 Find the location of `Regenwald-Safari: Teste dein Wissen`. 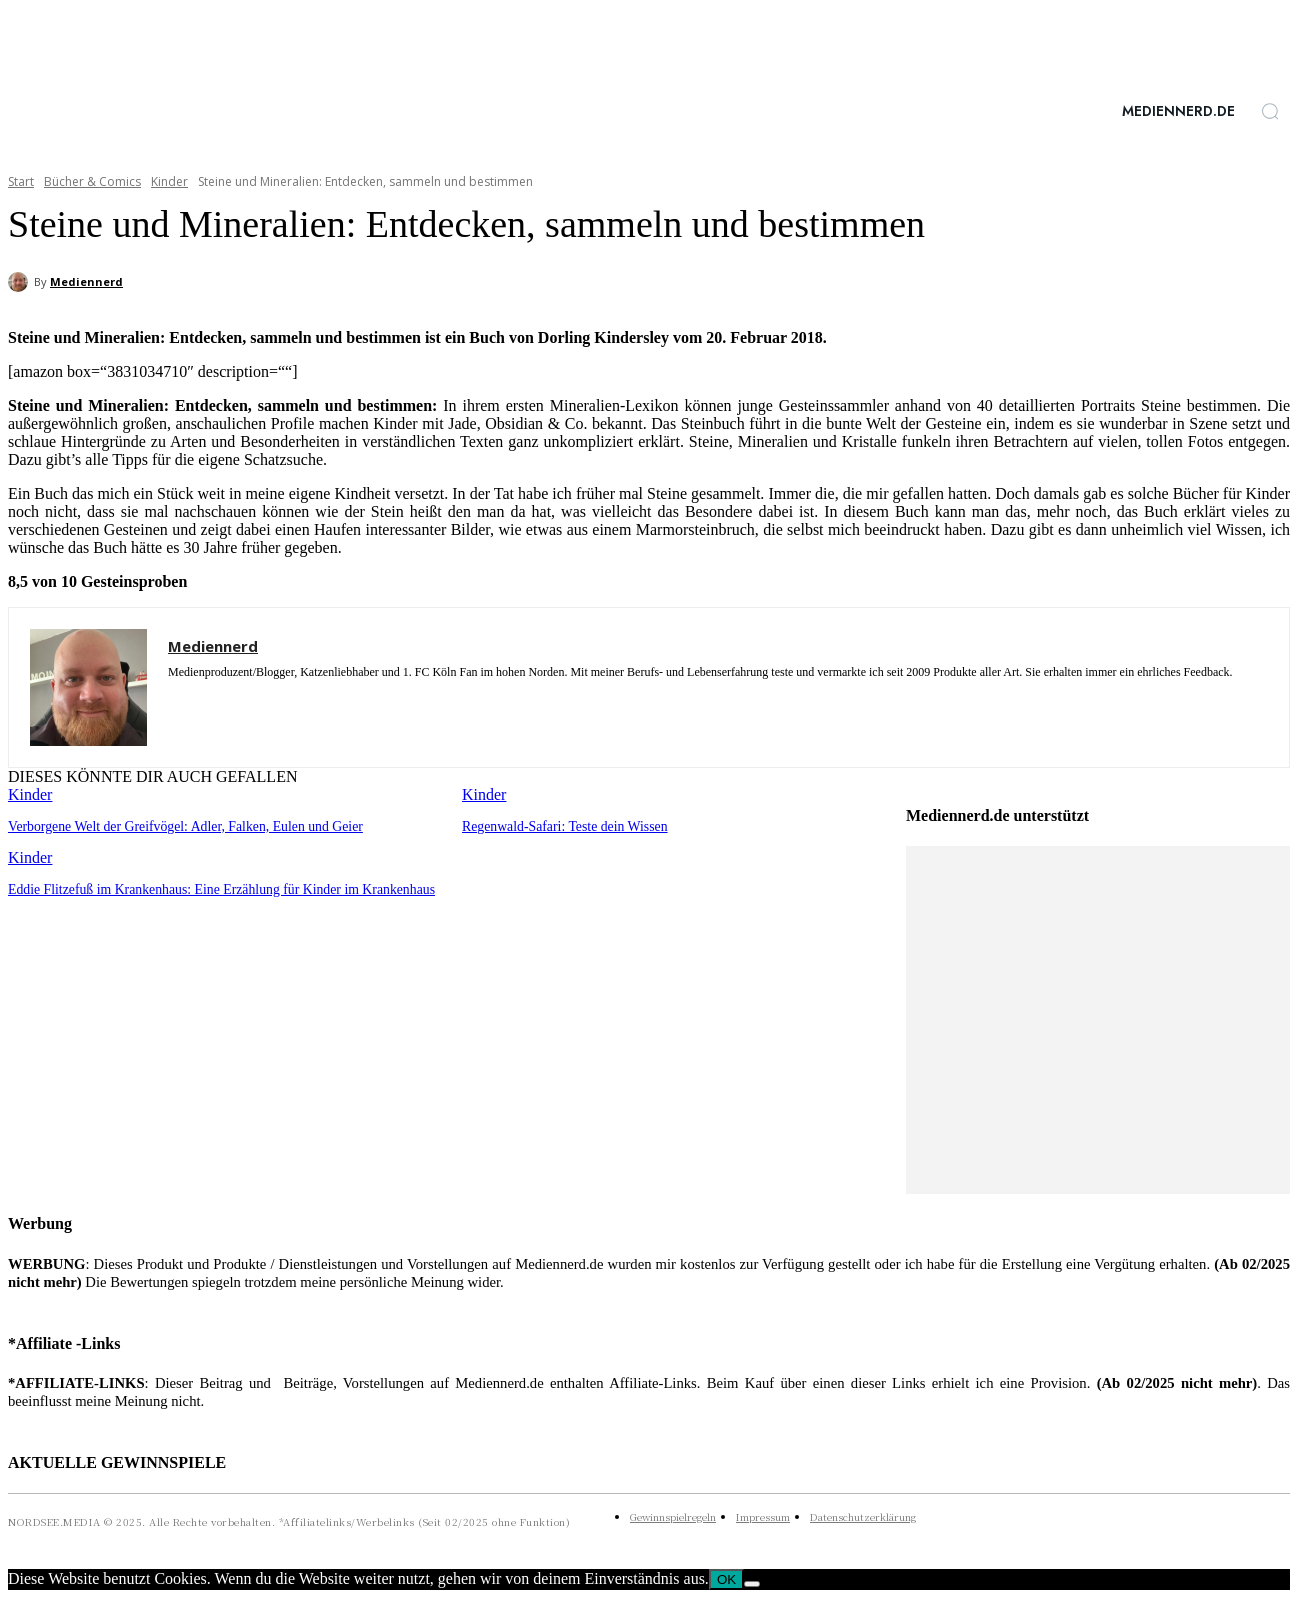

Regenwald-Safari: Teste dein Wissen is located at coordinates (559, 825).